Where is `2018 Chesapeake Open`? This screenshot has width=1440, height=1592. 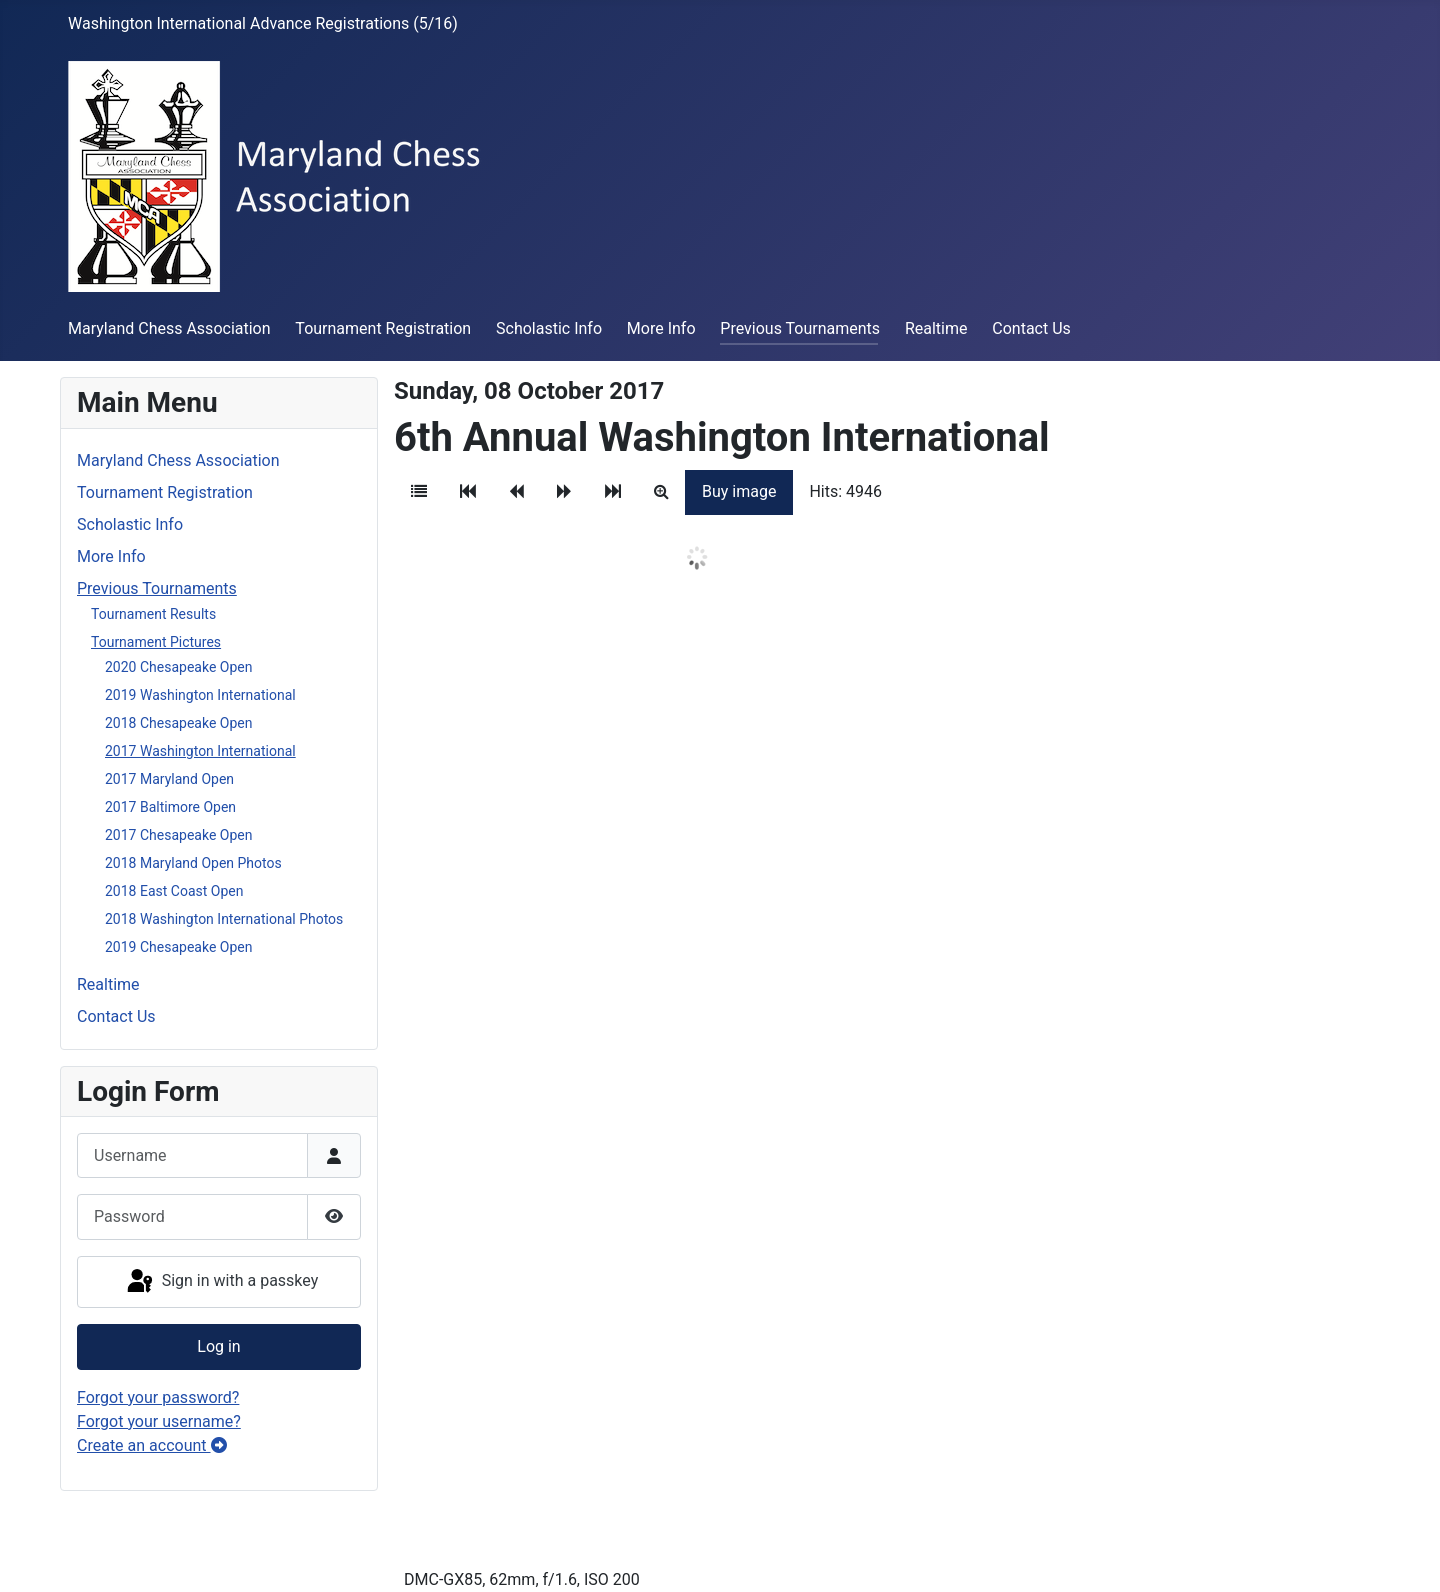 2018 Chesapeake Open is located at coordinates (178, 723).